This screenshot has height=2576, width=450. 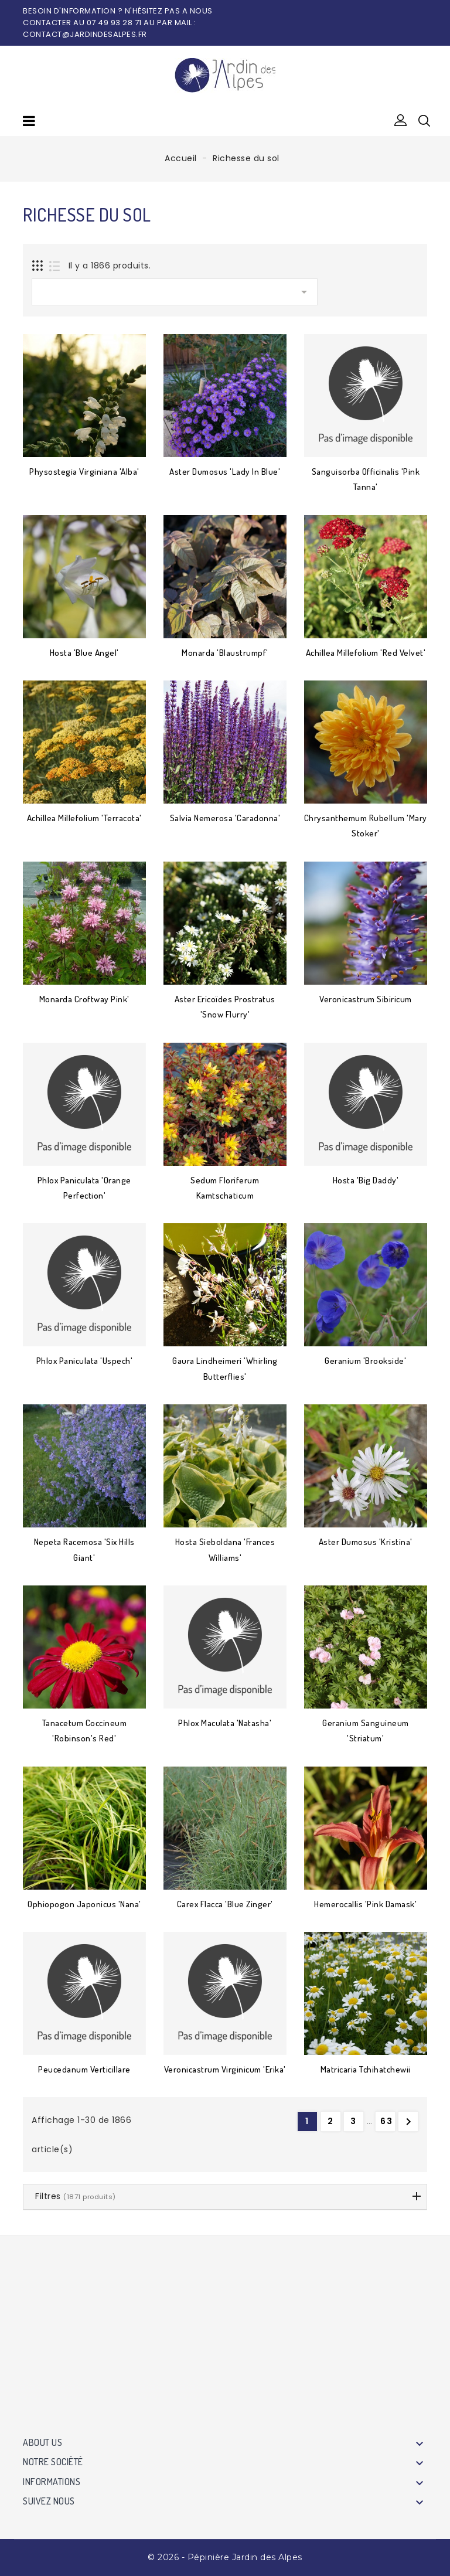 I want to click on Salvia nemerosa 'Caradonna', so click(x=225, y=817).